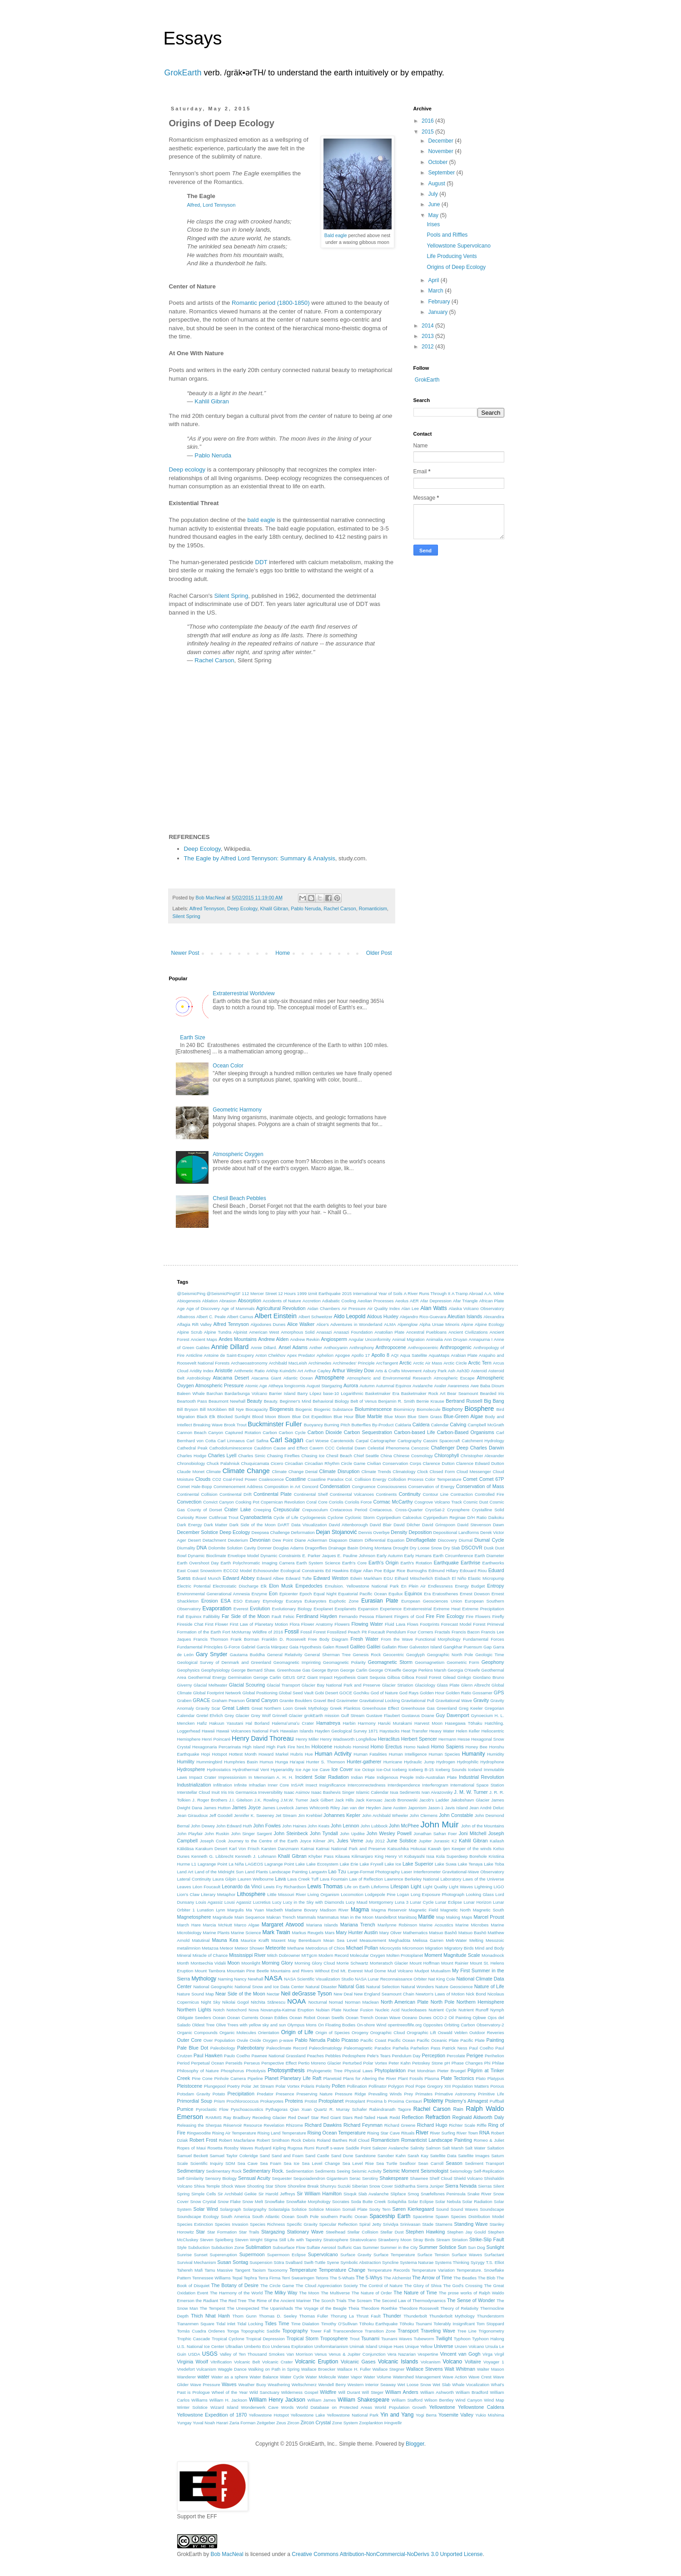  Describe the element at coordinates (465, 1300) in the screenshot. I see `Afar Triangle` at that location.